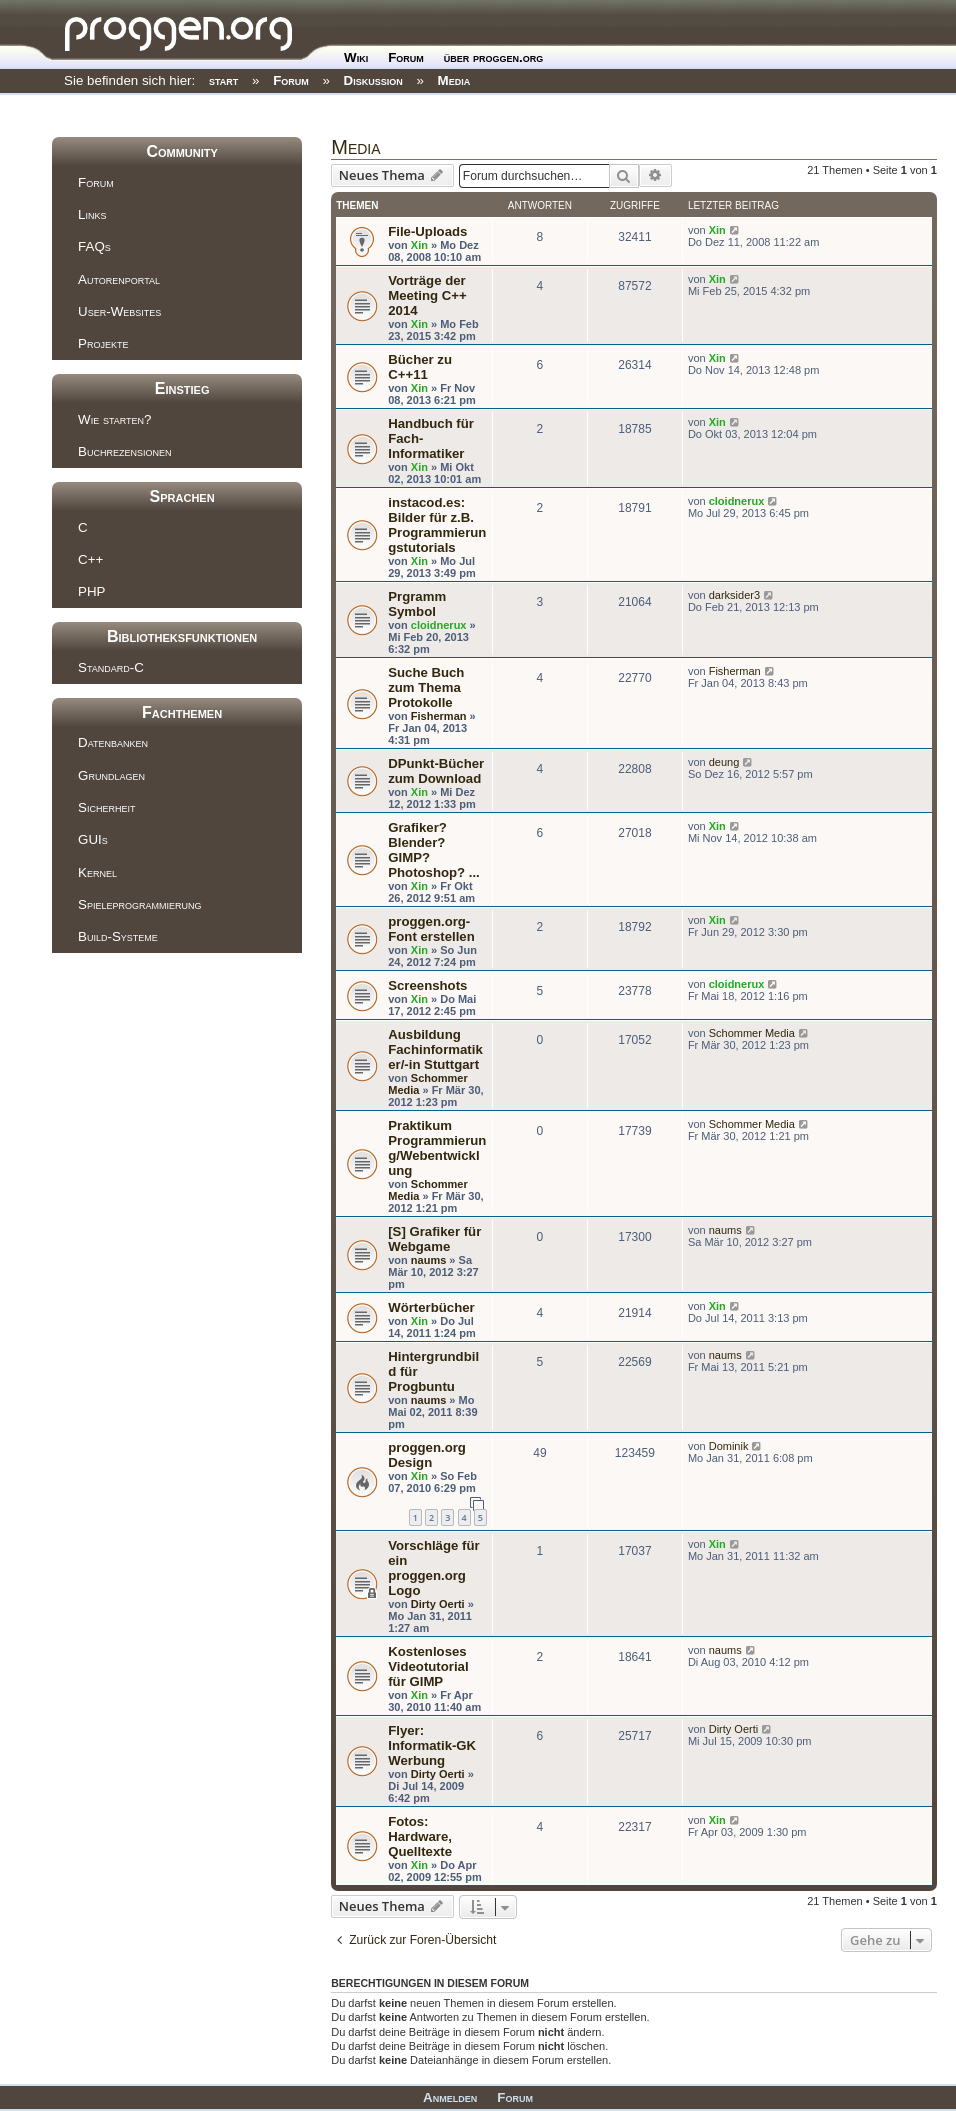 Image resolution: width=956 pixels, height=2111 pixels. Describe the element at coordinates (181, 151) in the screenshot. I see `Community` at that location.